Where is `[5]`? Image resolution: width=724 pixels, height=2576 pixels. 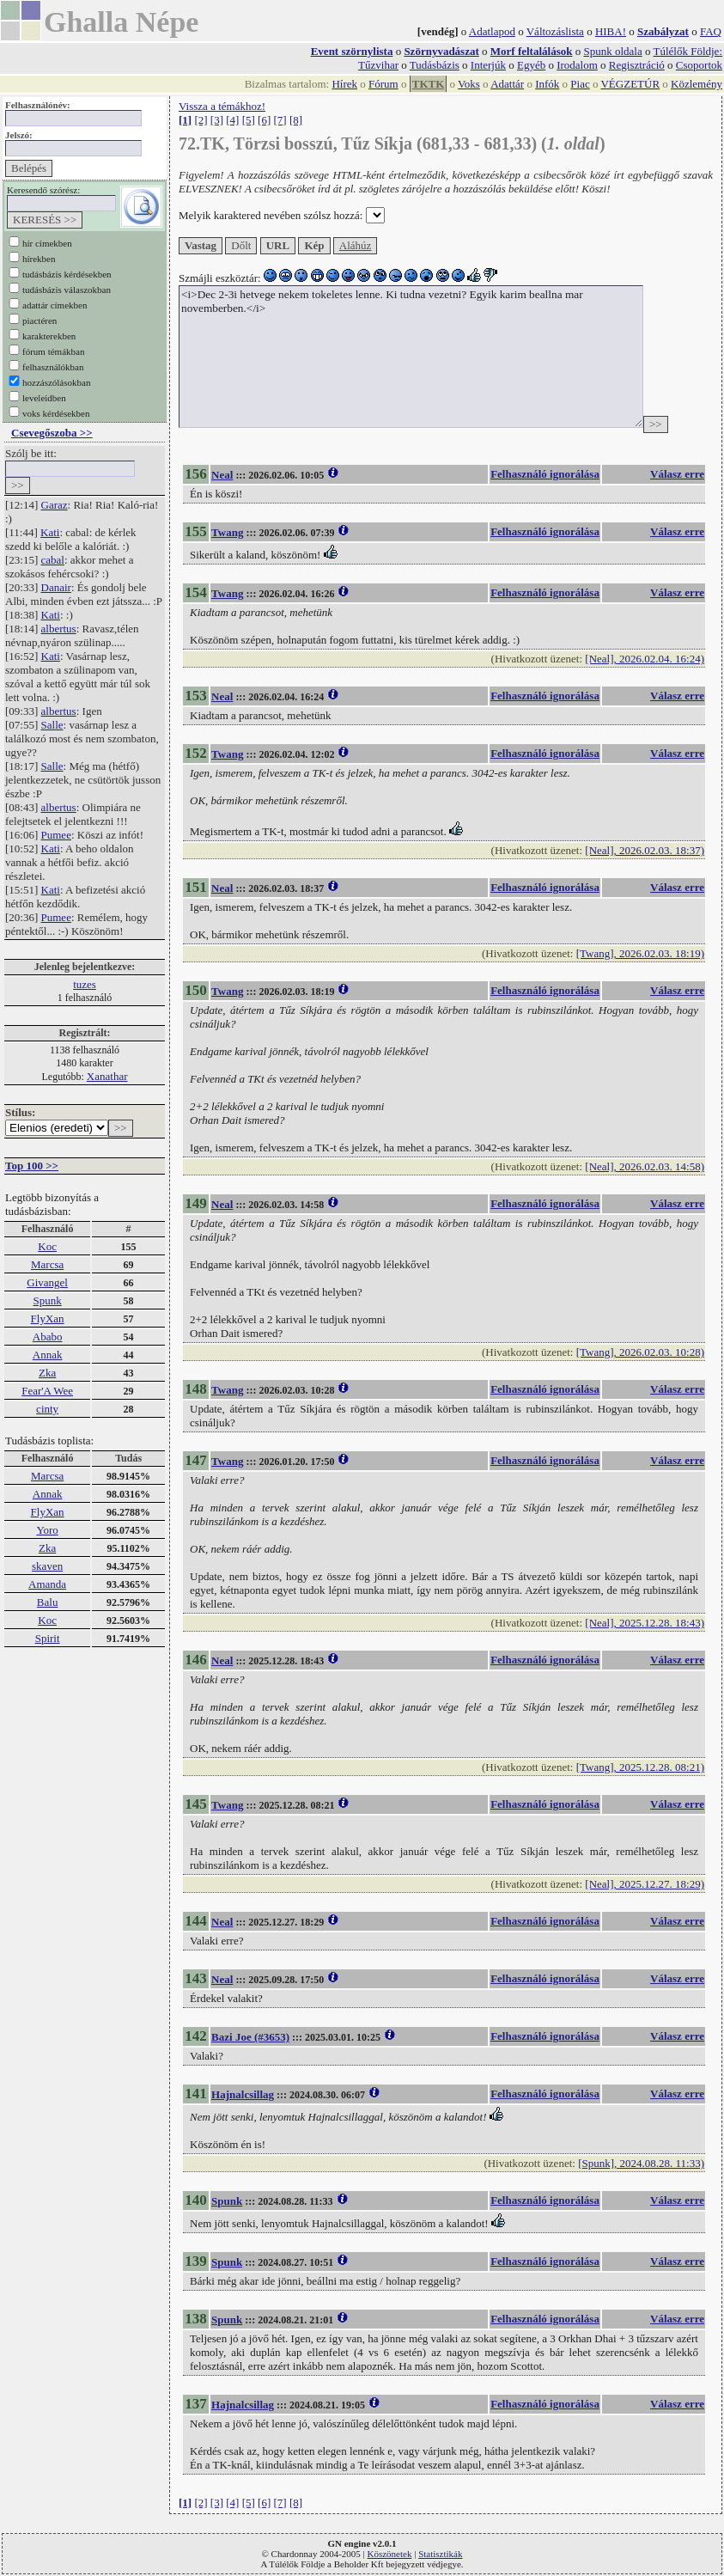 [5] is located at coordinates (248, 119).